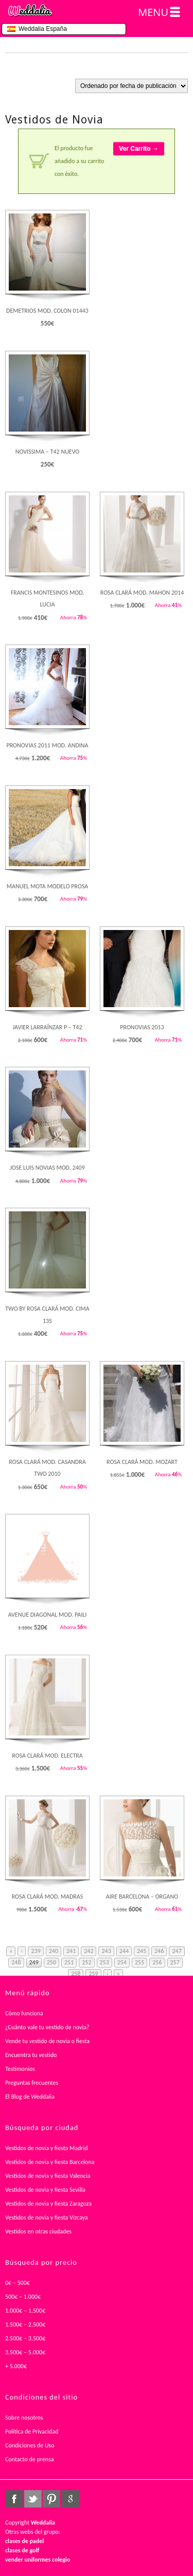  What do you see at coordinates (93, 1973) in the screenshot?
I see `259` at bounding box center [93, 1973].